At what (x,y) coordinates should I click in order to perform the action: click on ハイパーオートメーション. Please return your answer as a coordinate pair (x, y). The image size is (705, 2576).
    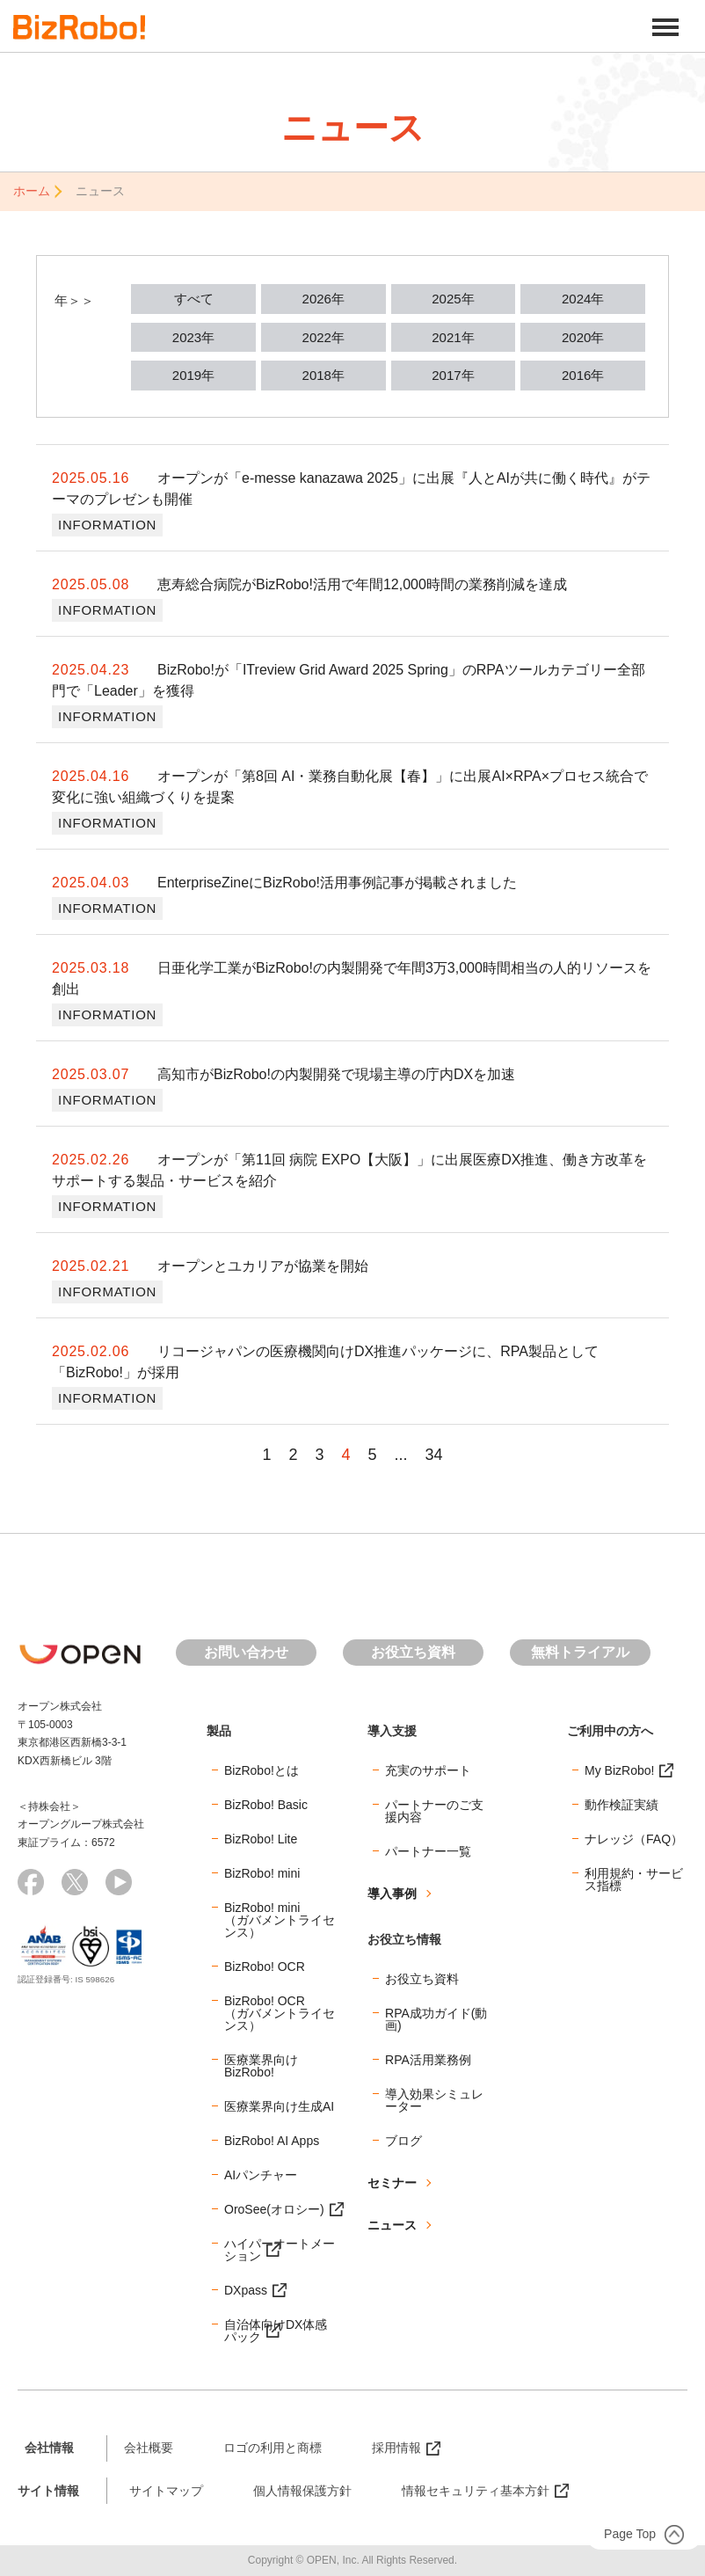
    Looking at the image, I should click on (279, 2250).